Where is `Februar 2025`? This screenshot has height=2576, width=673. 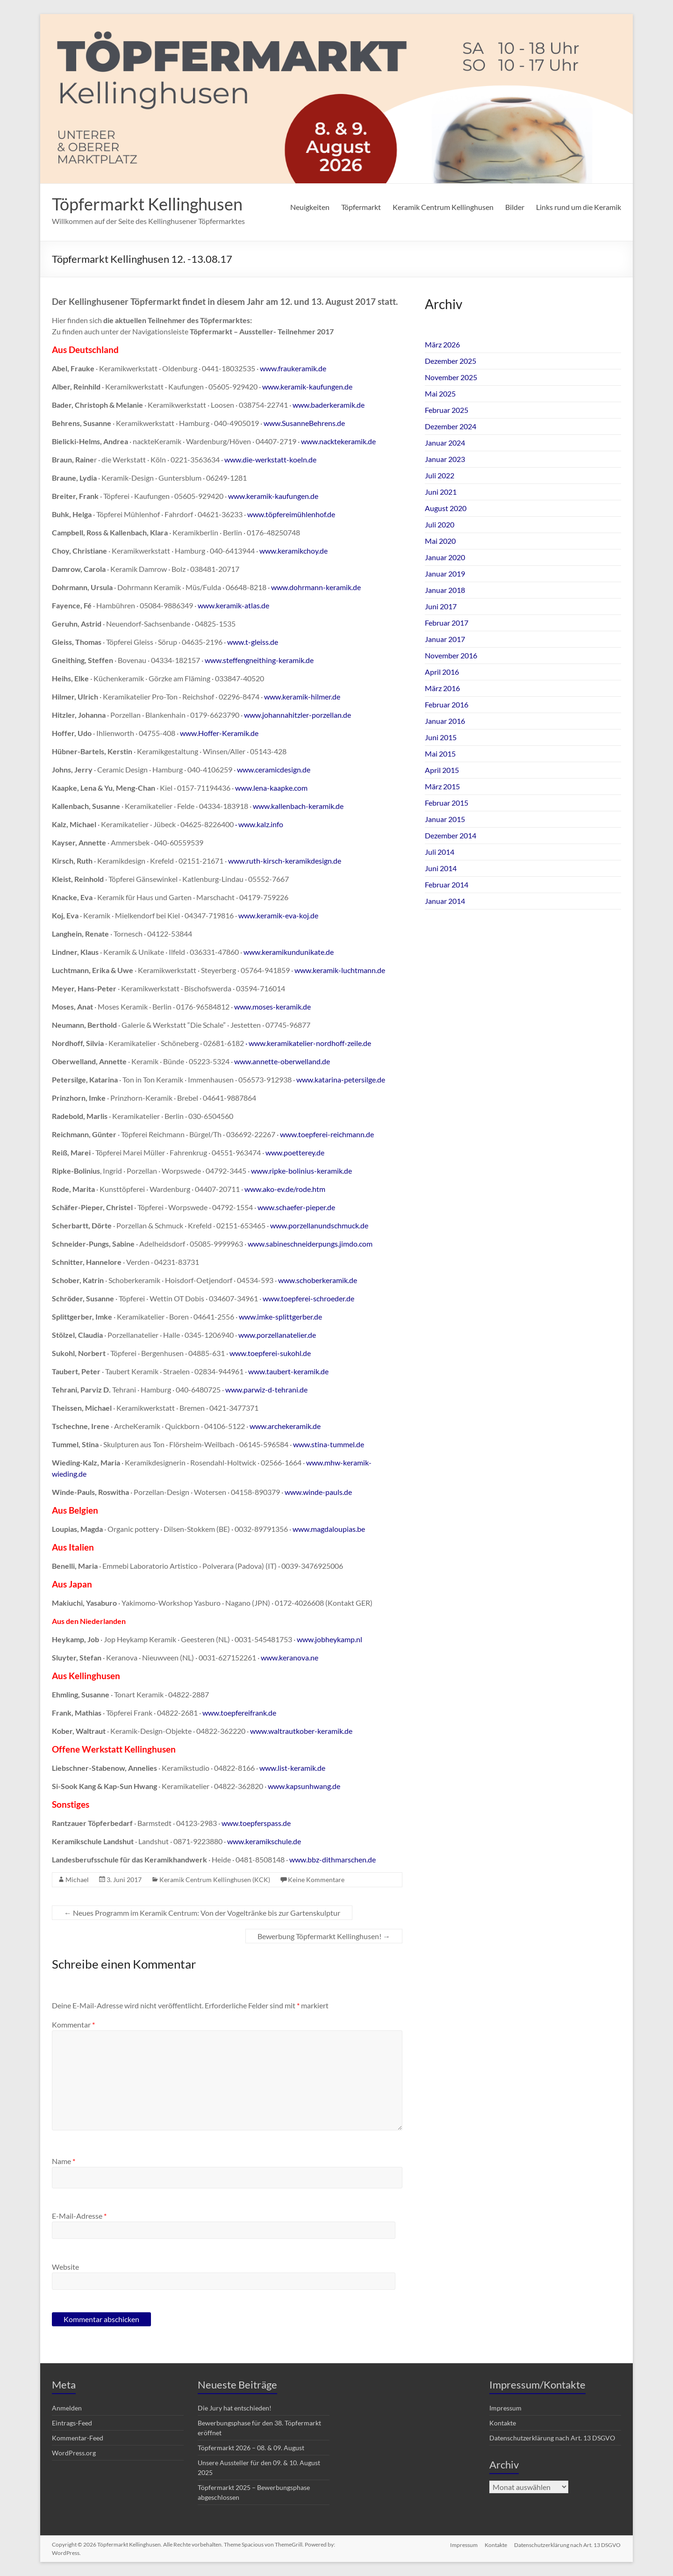
Februar 2025 is located at coordinates (446, 409).